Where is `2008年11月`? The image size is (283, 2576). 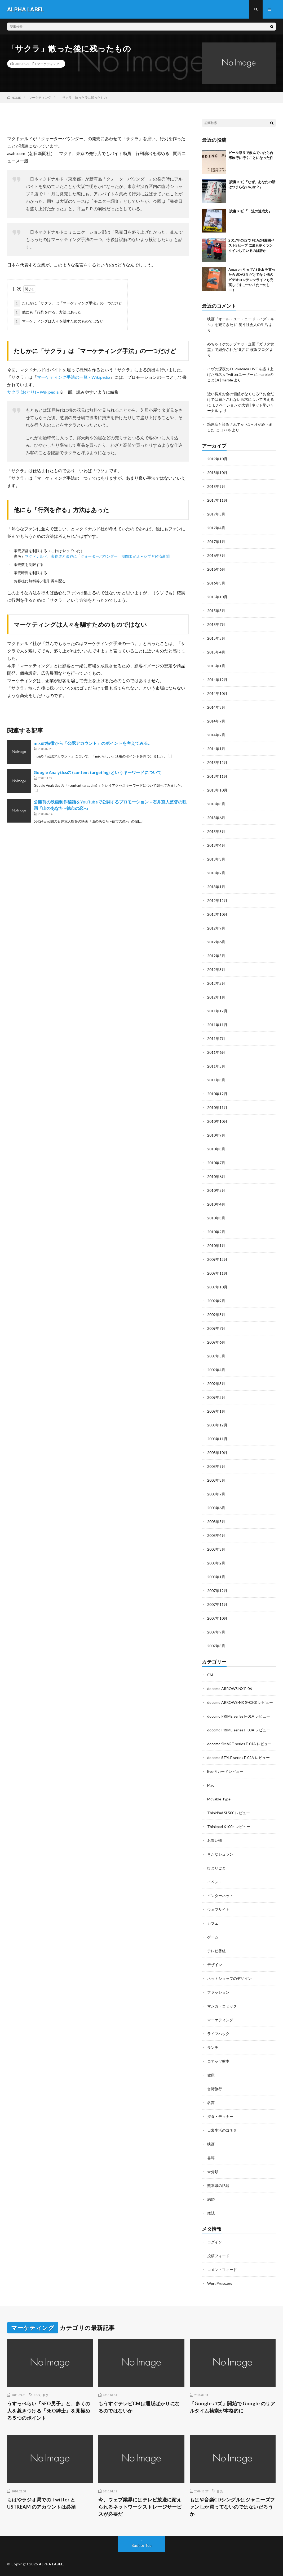 2008年11月 is located at coordinates (217, 1439).